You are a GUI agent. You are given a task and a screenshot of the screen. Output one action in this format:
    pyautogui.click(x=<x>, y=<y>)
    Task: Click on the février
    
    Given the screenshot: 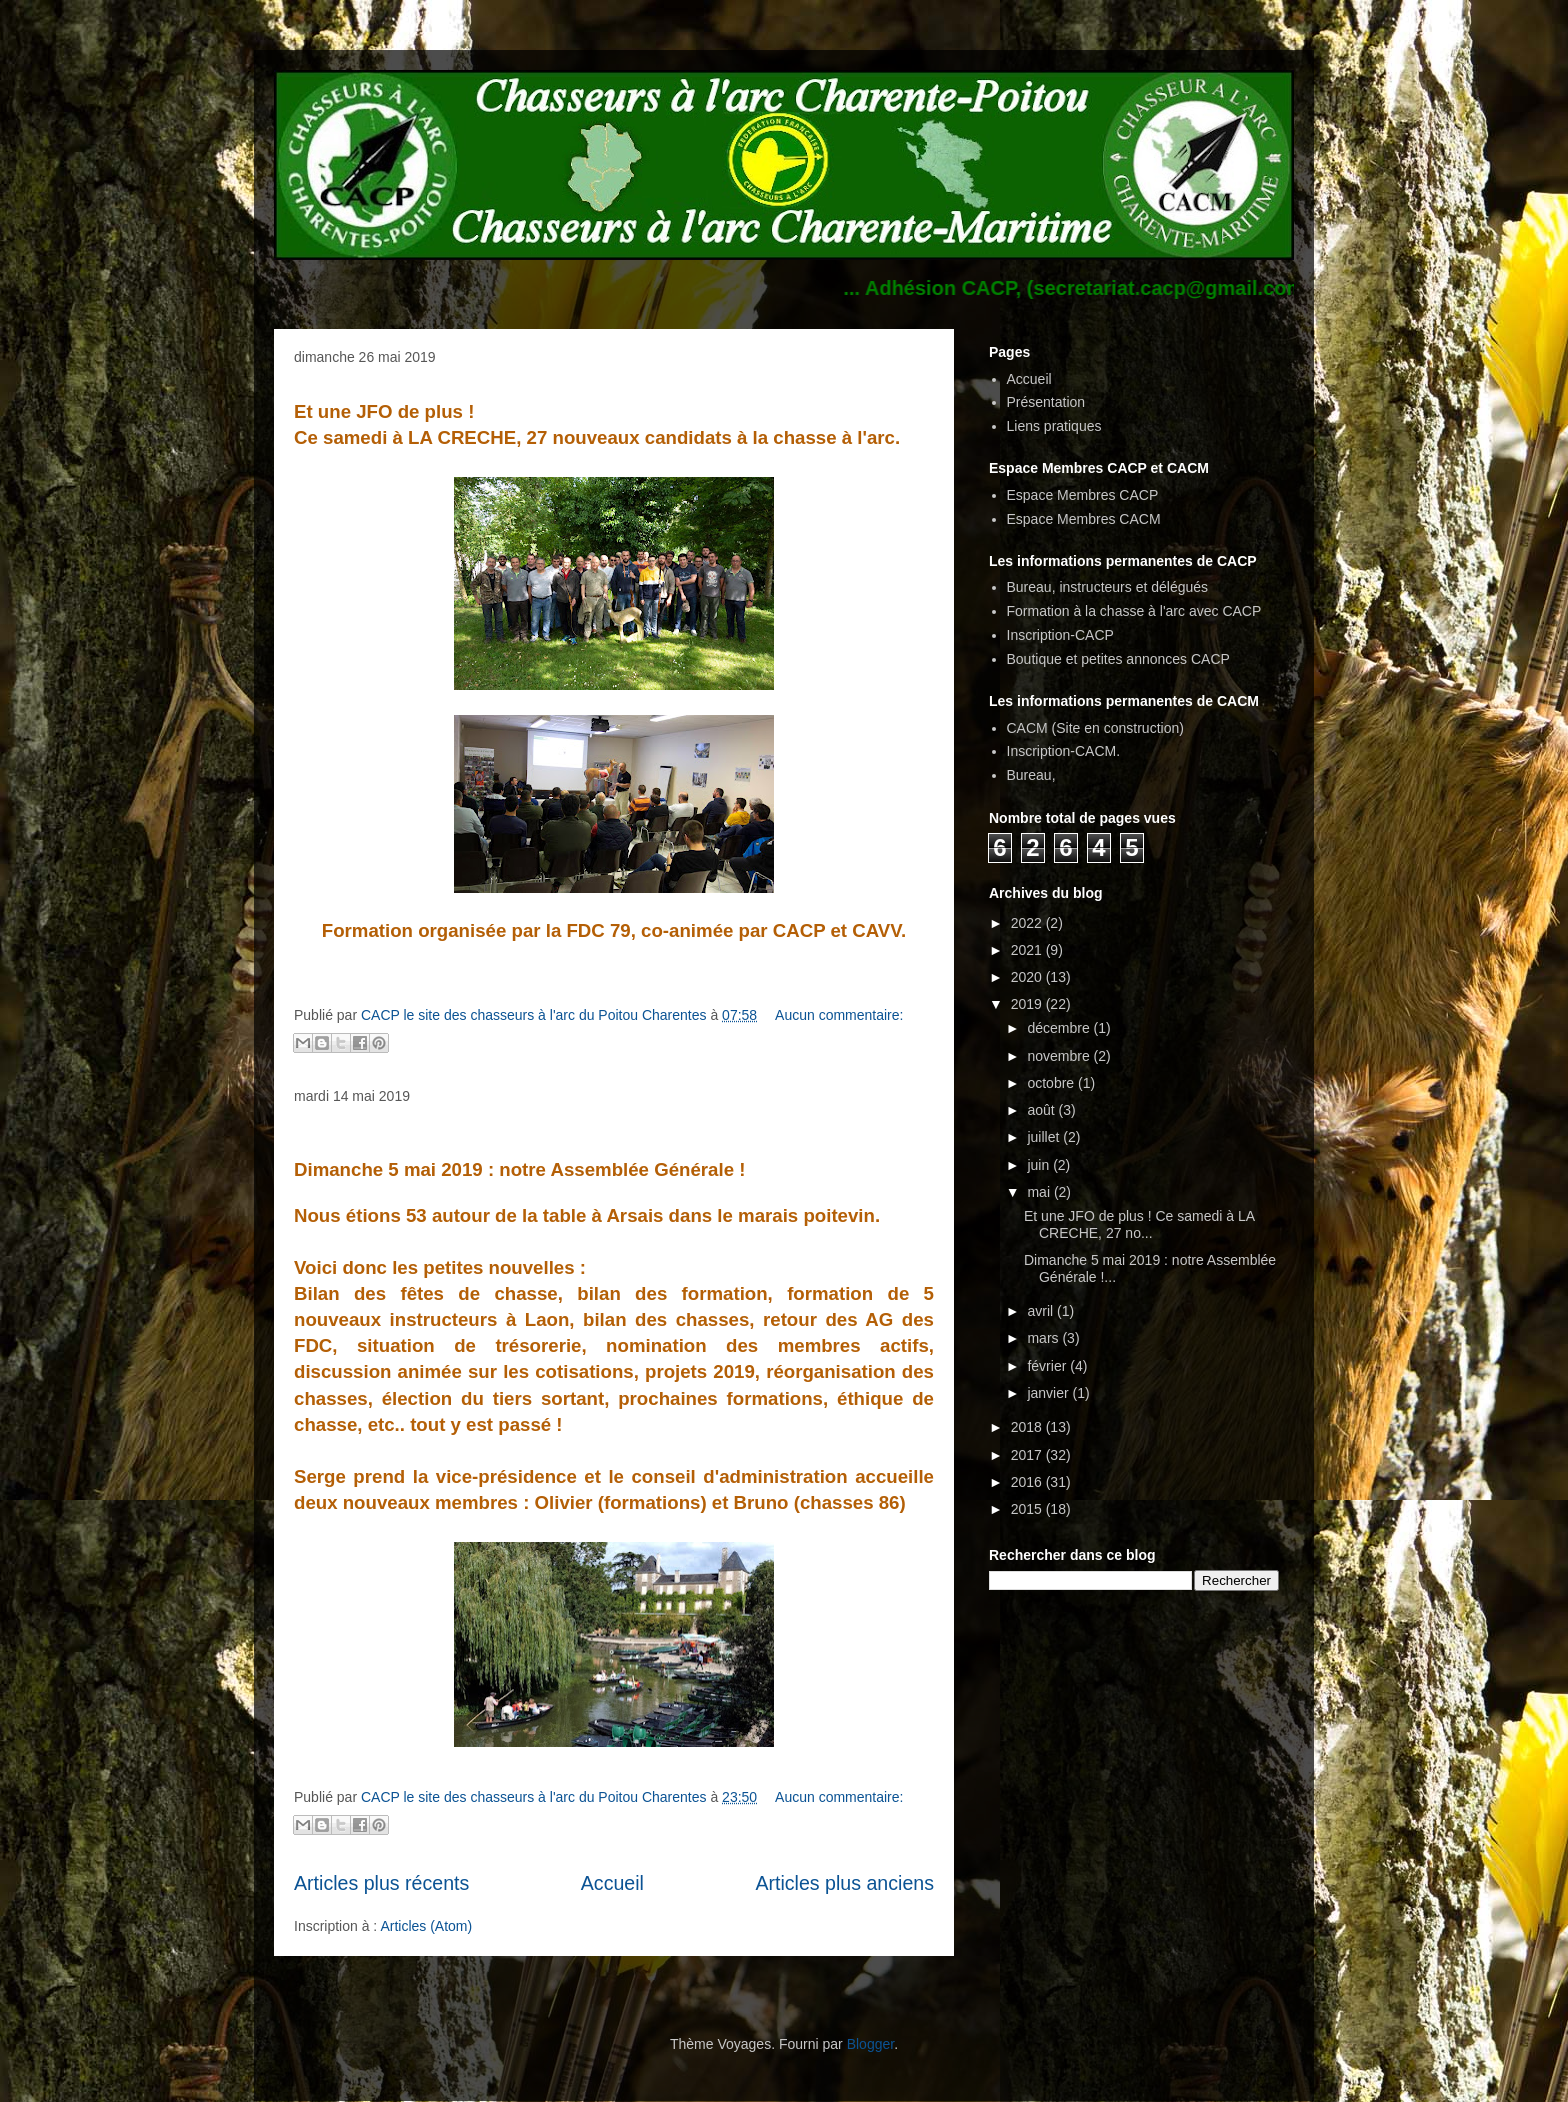 What is the action you would take?
    pyautogui.click(x=1048, y=1366)
    